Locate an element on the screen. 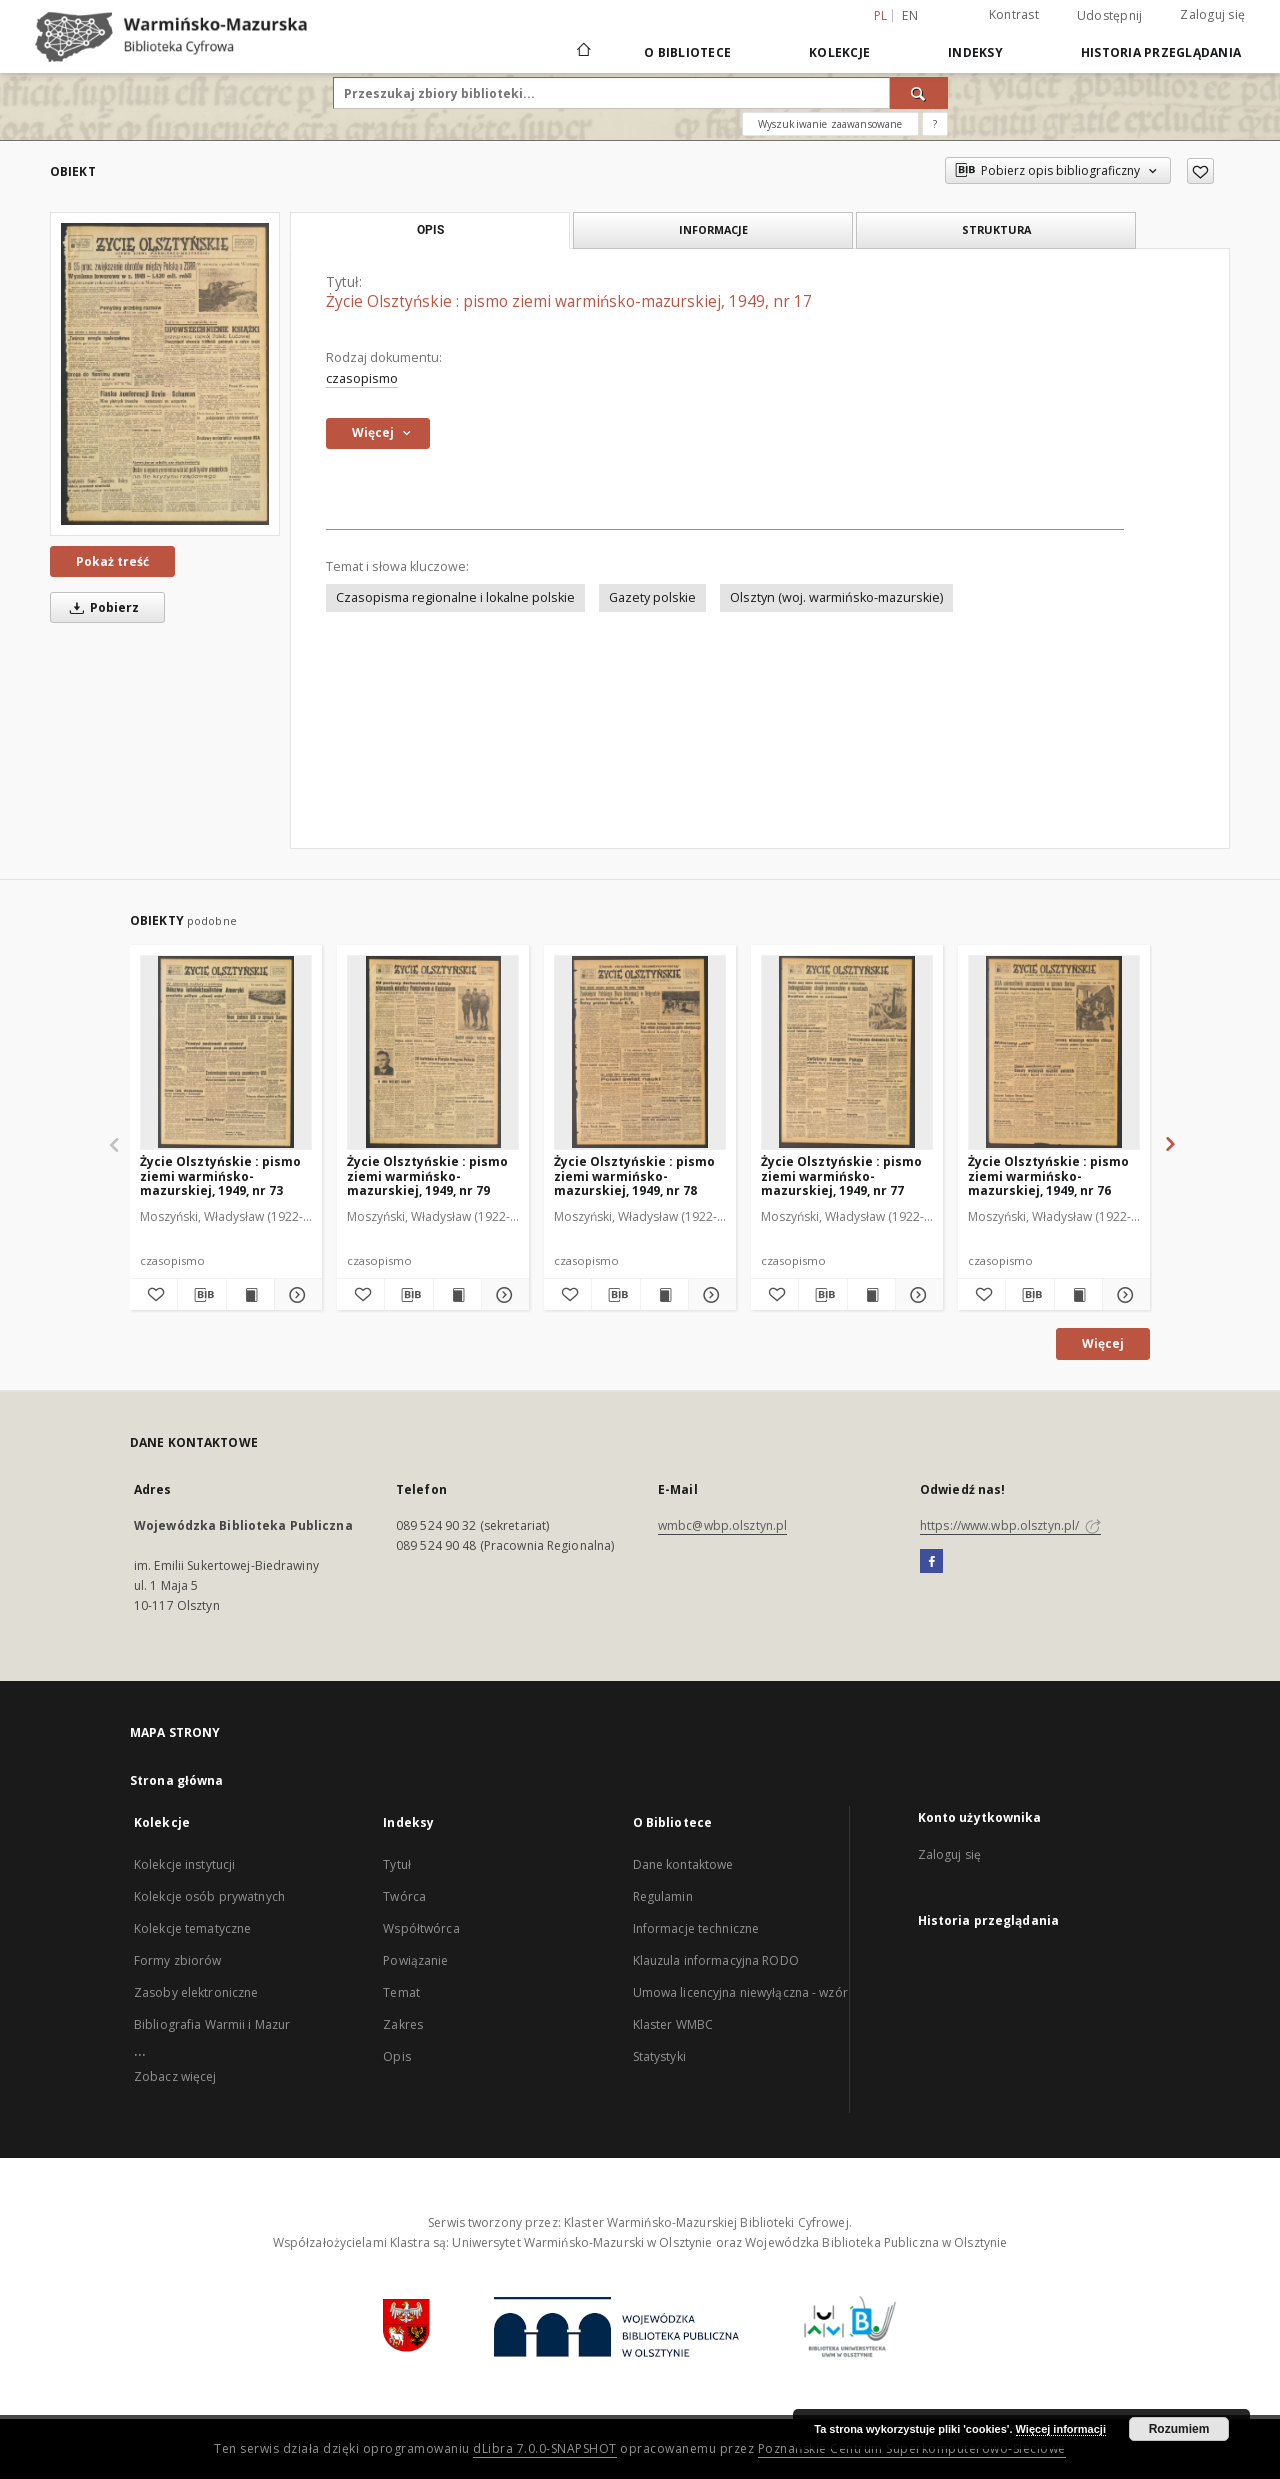 The width and height of the screenshot is (1280, 2479). Opis is located at coordinates (396, 2056).